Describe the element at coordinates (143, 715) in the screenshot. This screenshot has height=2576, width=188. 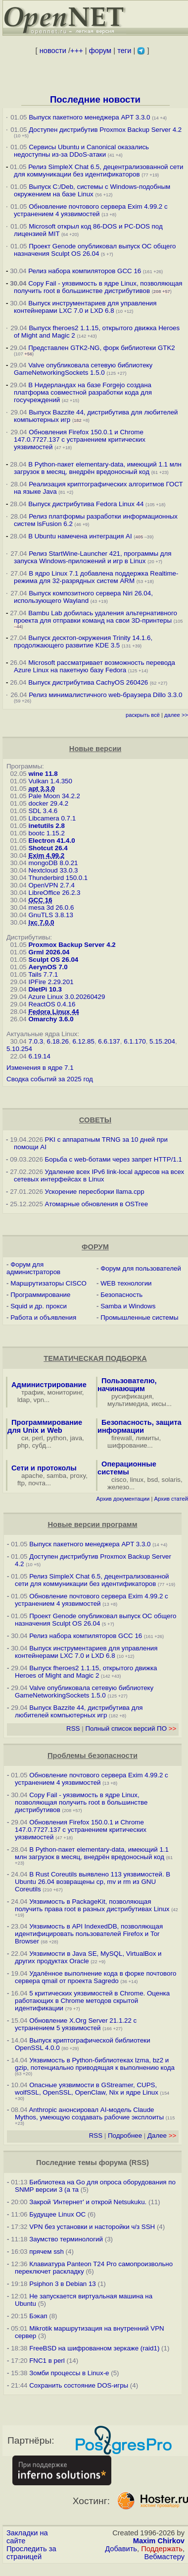
I see `раскрыть всё` at that location.